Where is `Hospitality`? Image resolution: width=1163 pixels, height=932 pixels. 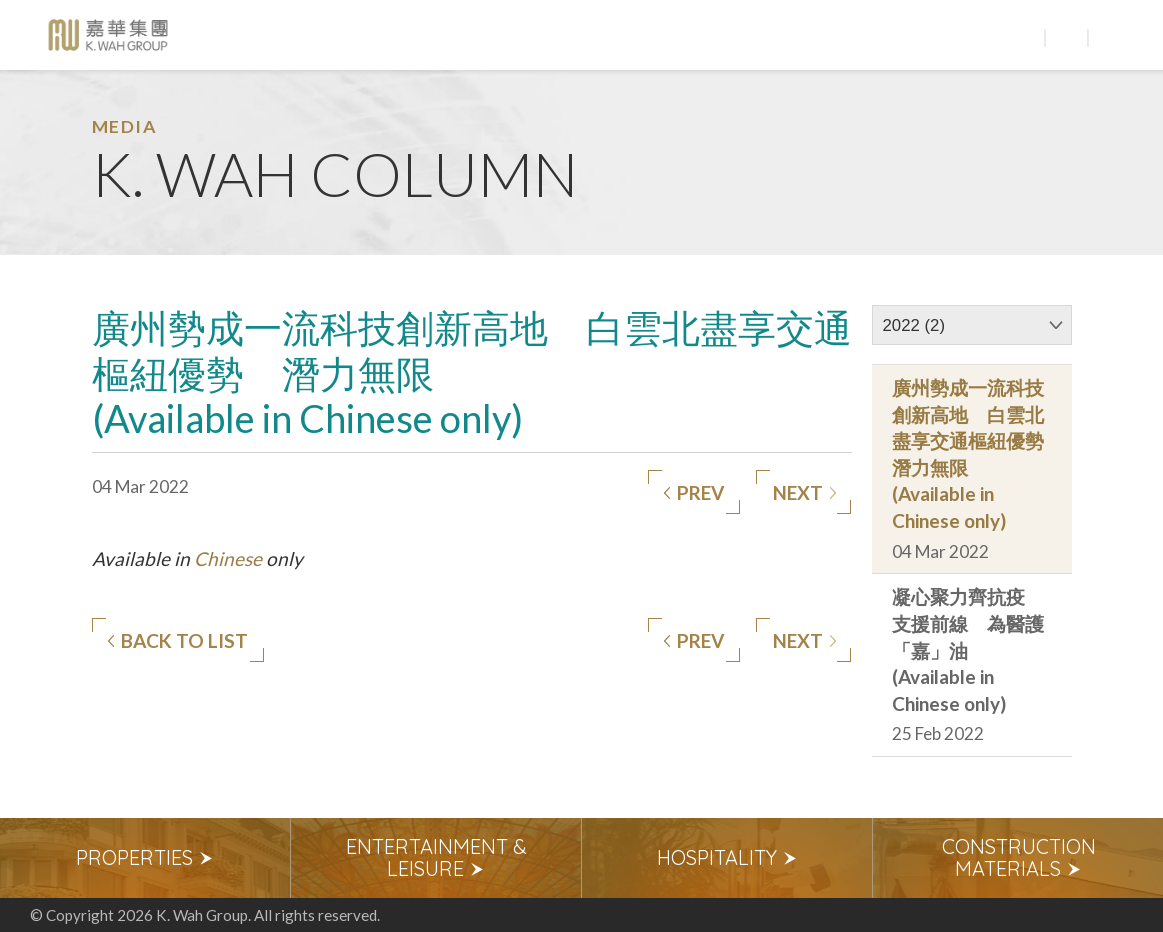 Hospitality is located at coordinates (727, 857).